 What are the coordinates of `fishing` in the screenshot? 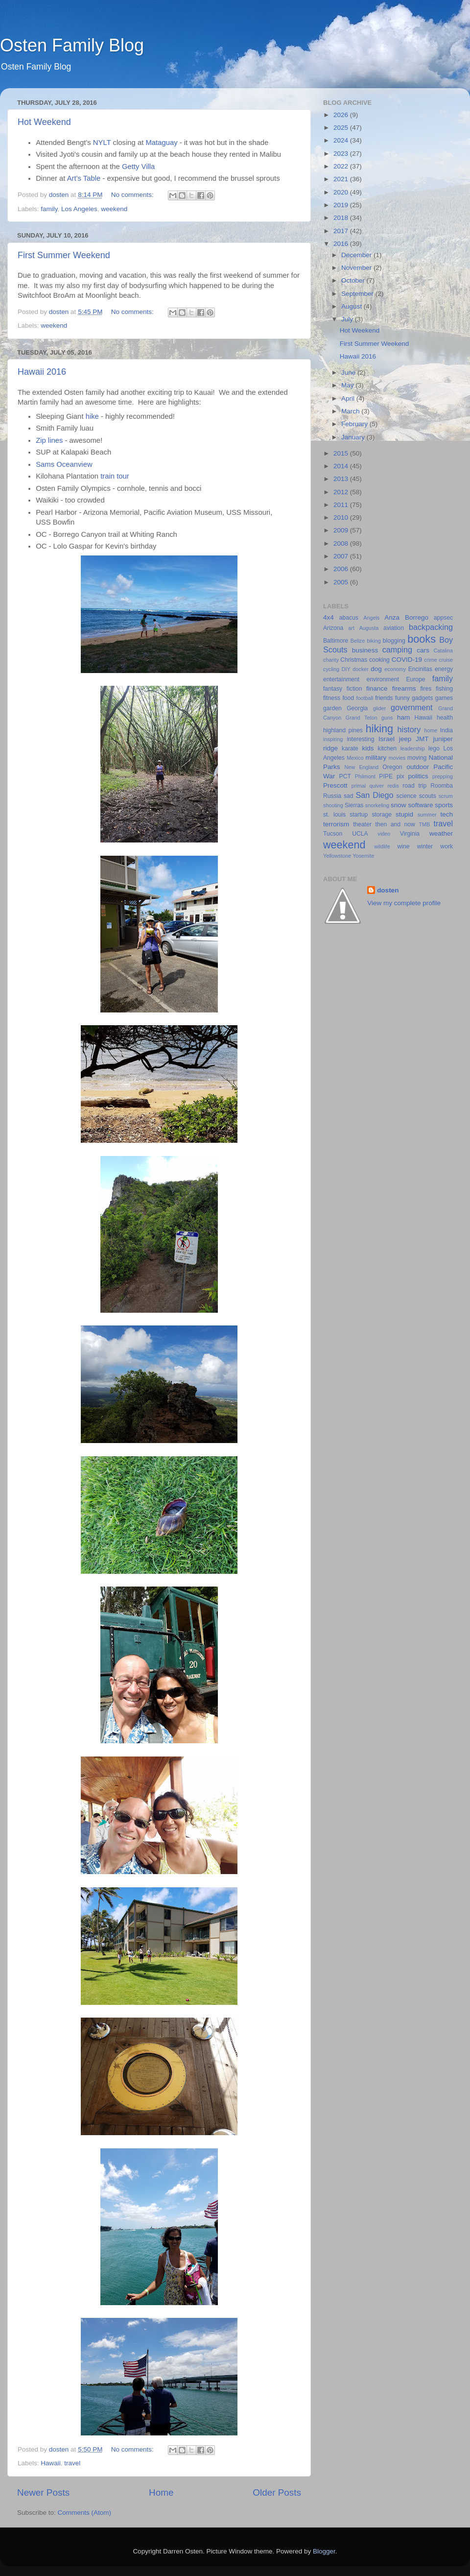 It's located at (444, 688).